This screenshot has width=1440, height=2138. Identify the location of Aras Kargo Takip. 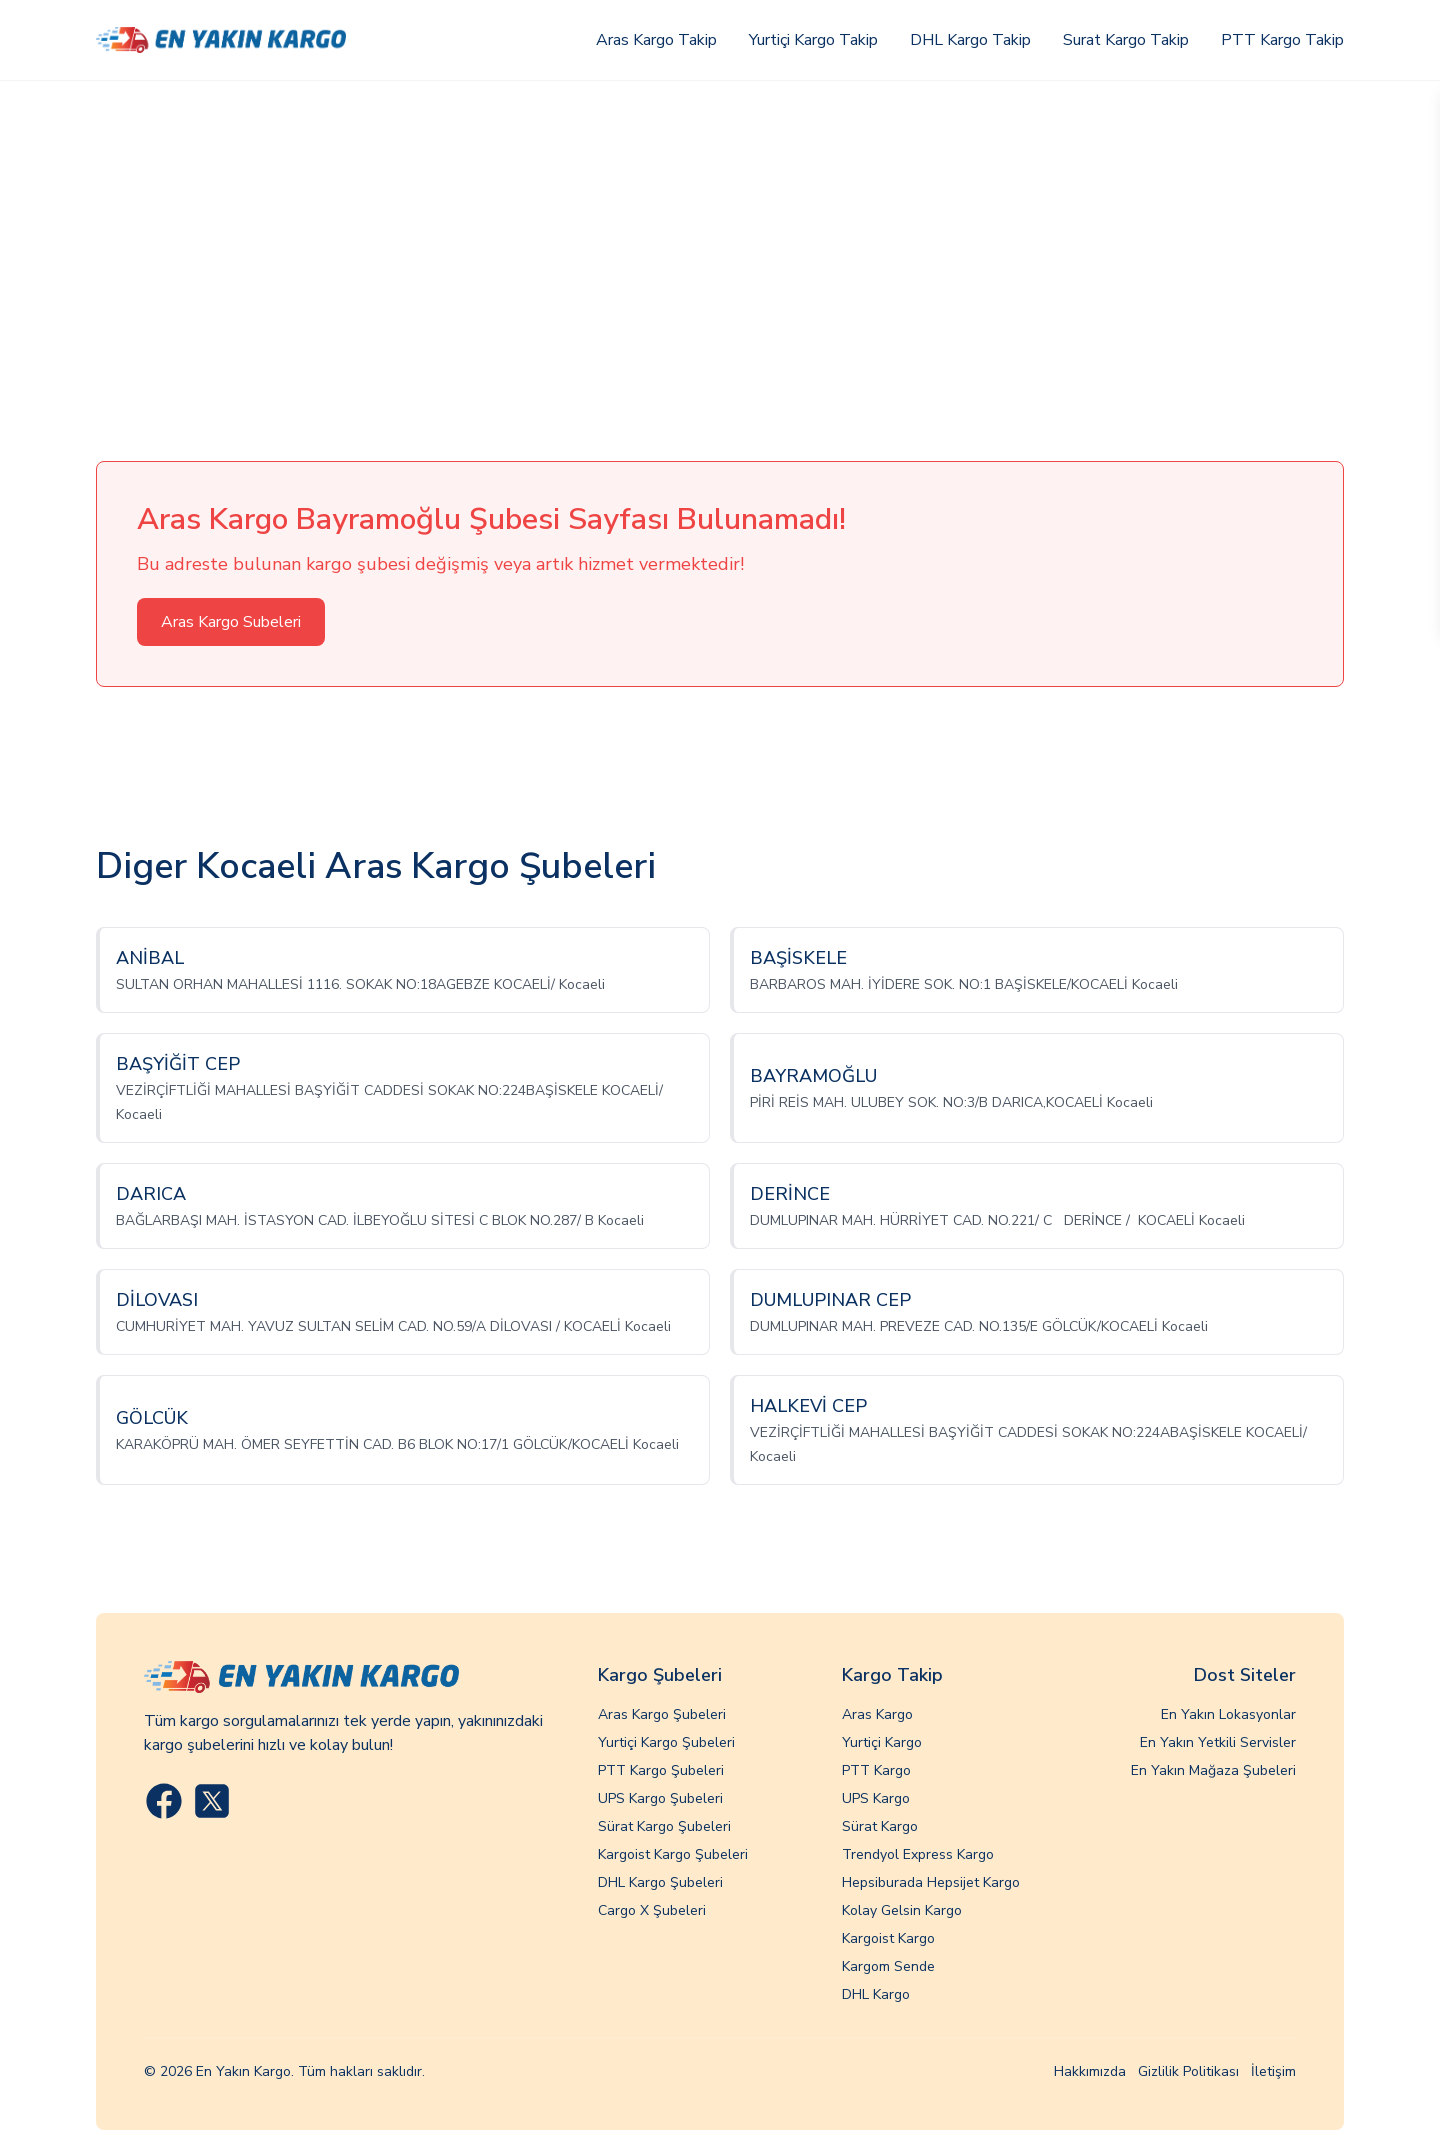
(656, 40).